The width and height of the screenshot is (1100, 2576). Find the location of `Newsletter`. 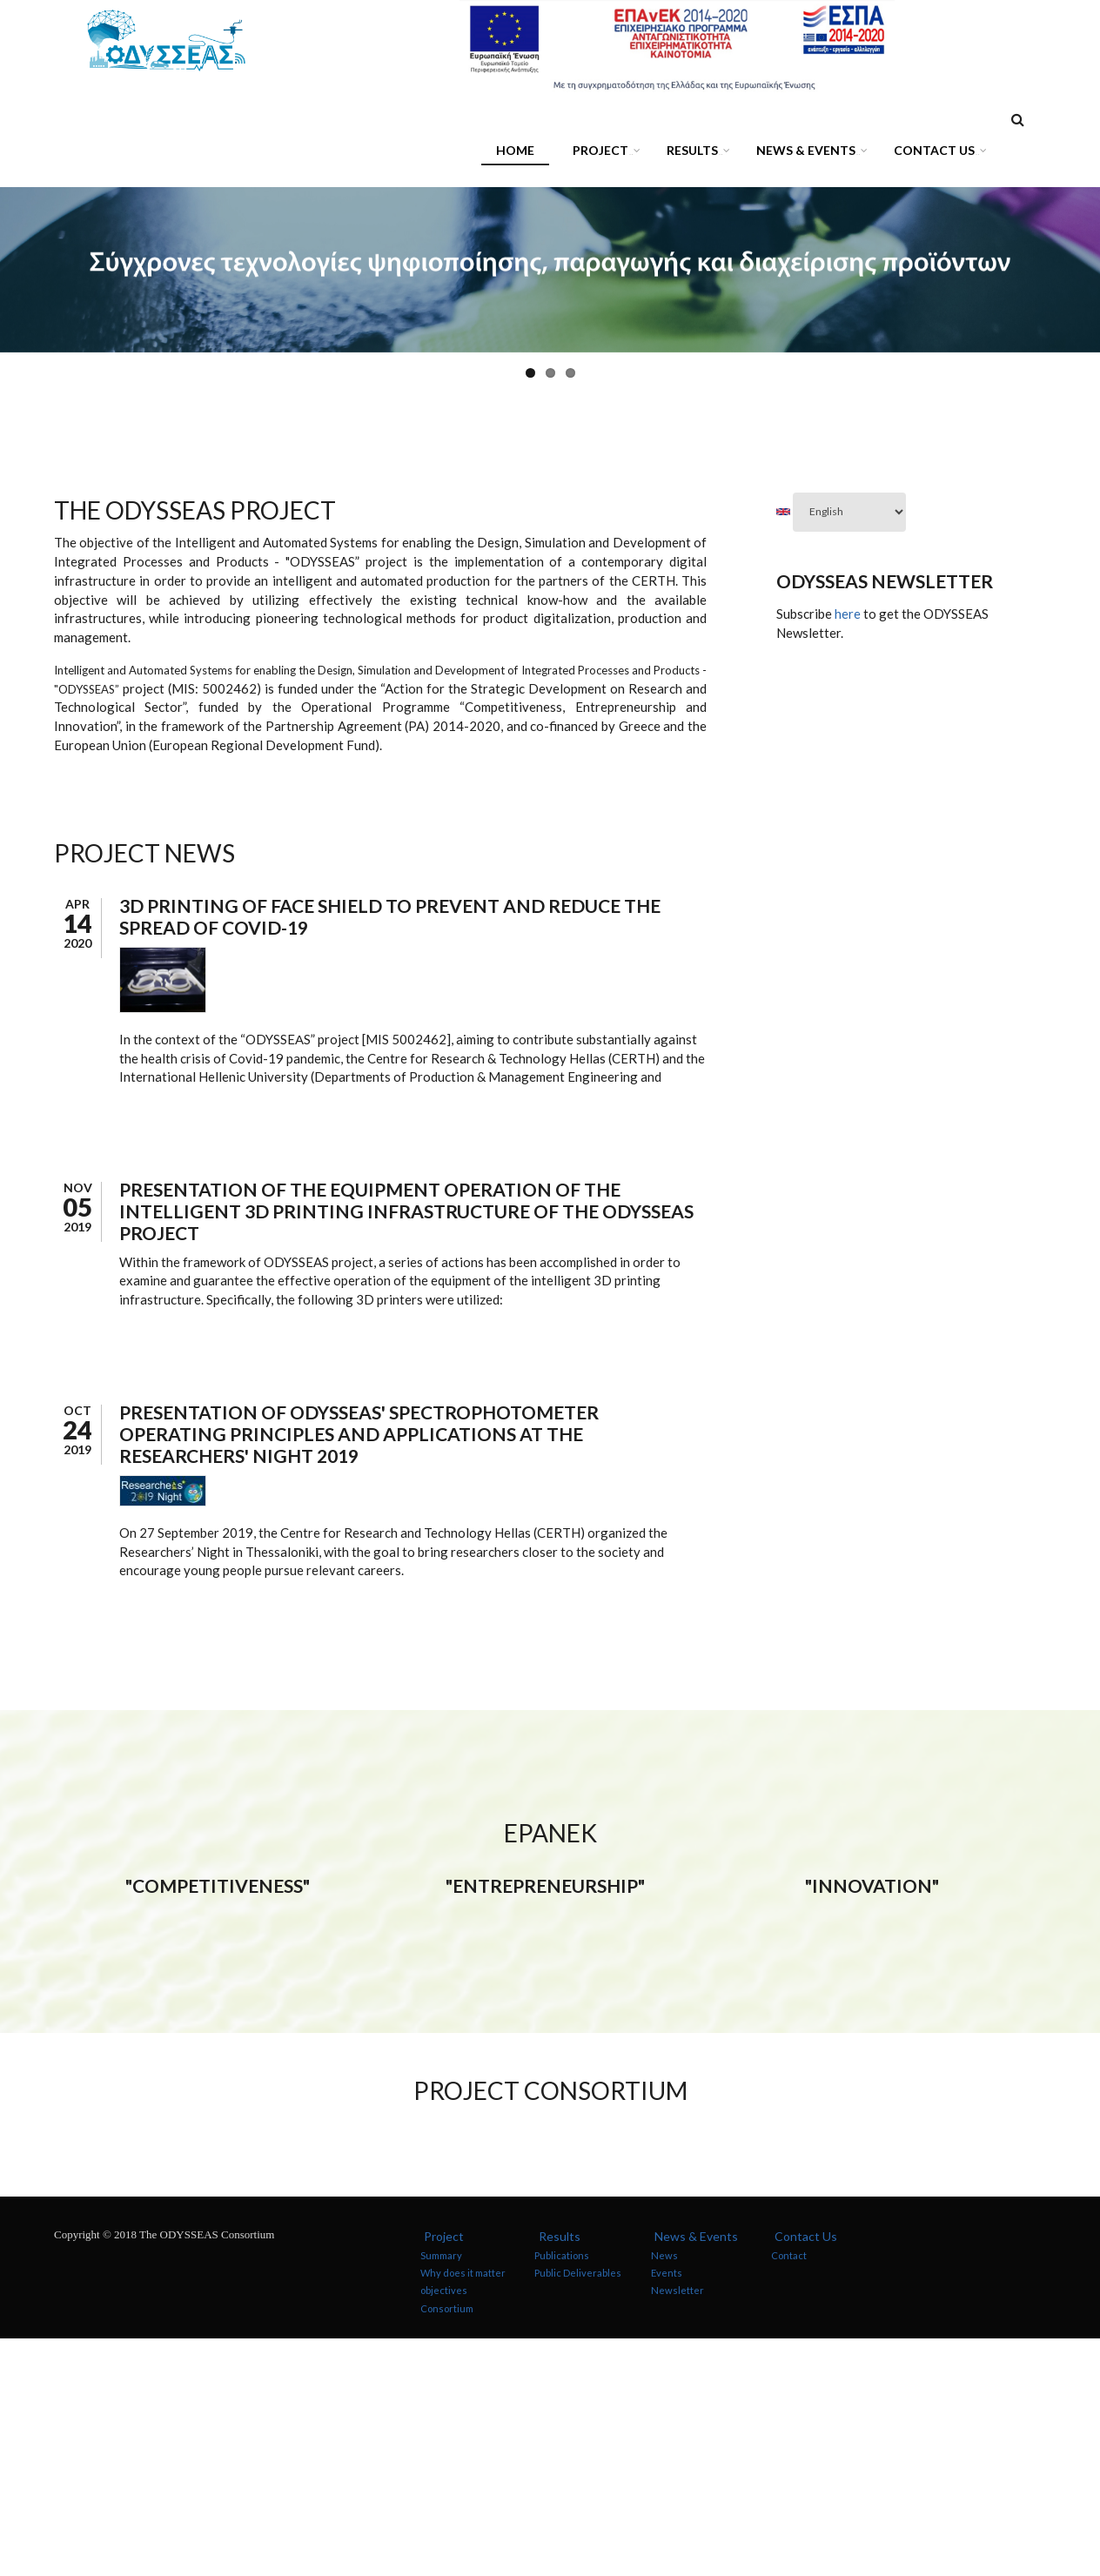

Newsletter is located at coordinates (677, 2528).